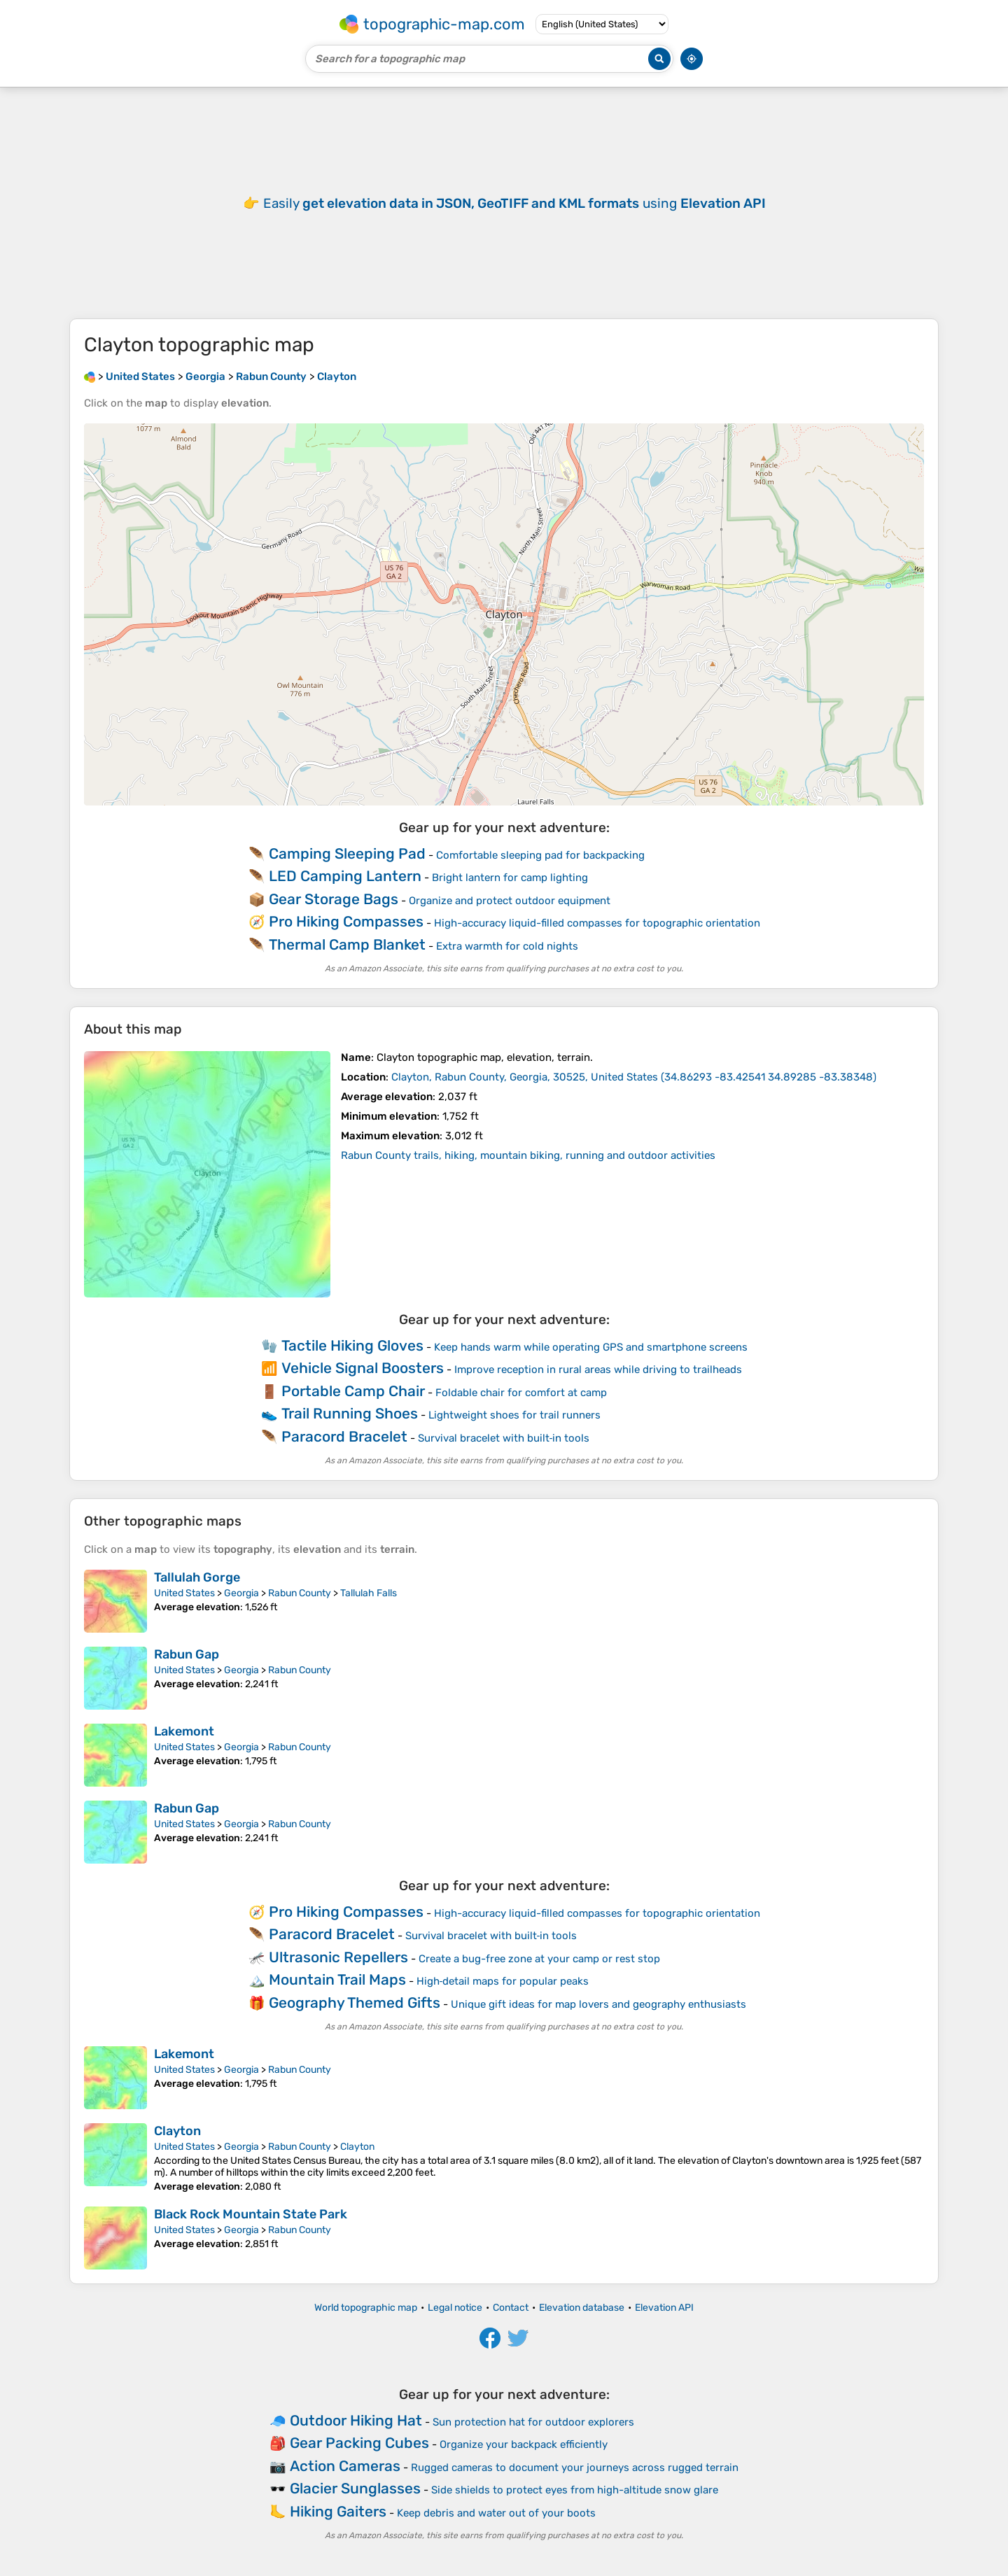  What do you see at coordinates (540, 855) in the screenshot?
I see `Comfortable sleeping pad for backpacking` at bounding box center [540, 855].